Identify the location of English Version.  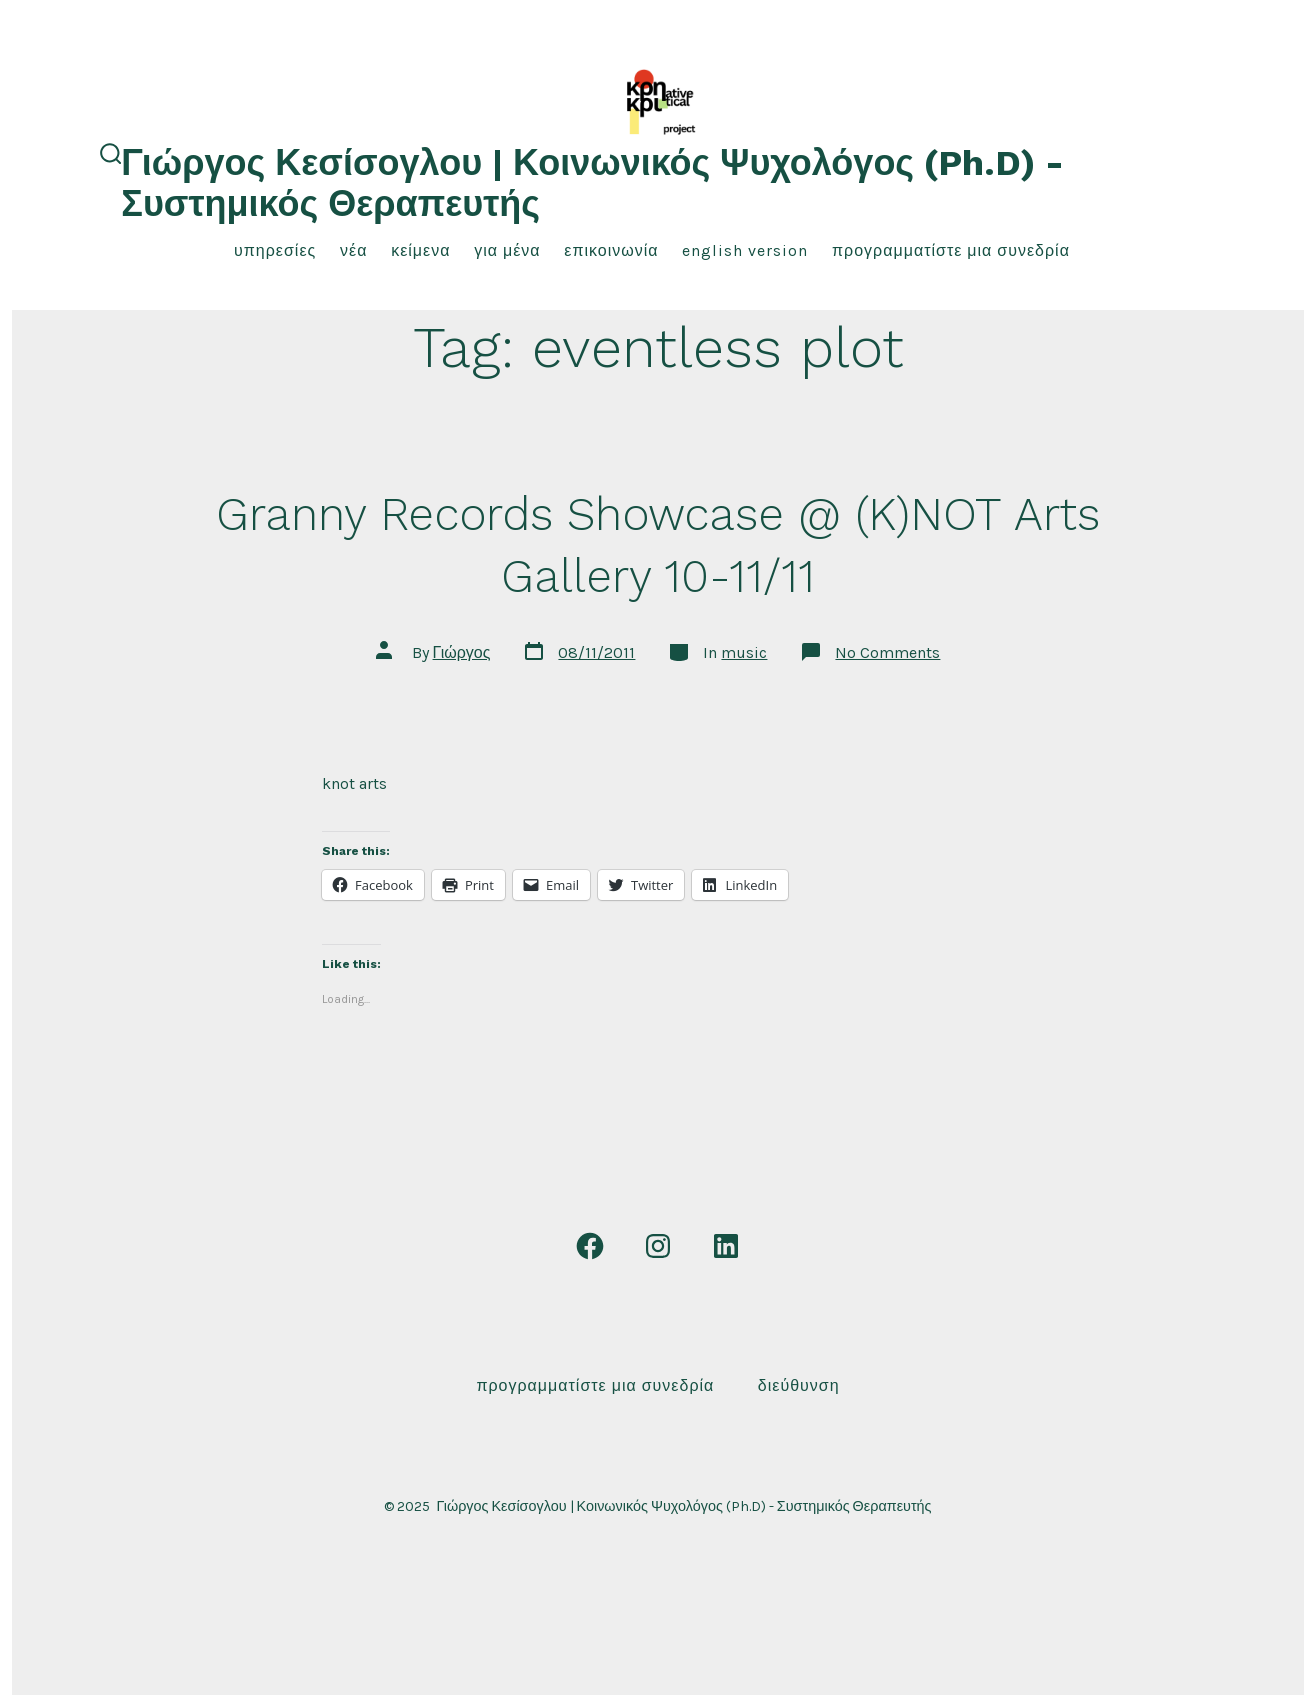
(745, 250).